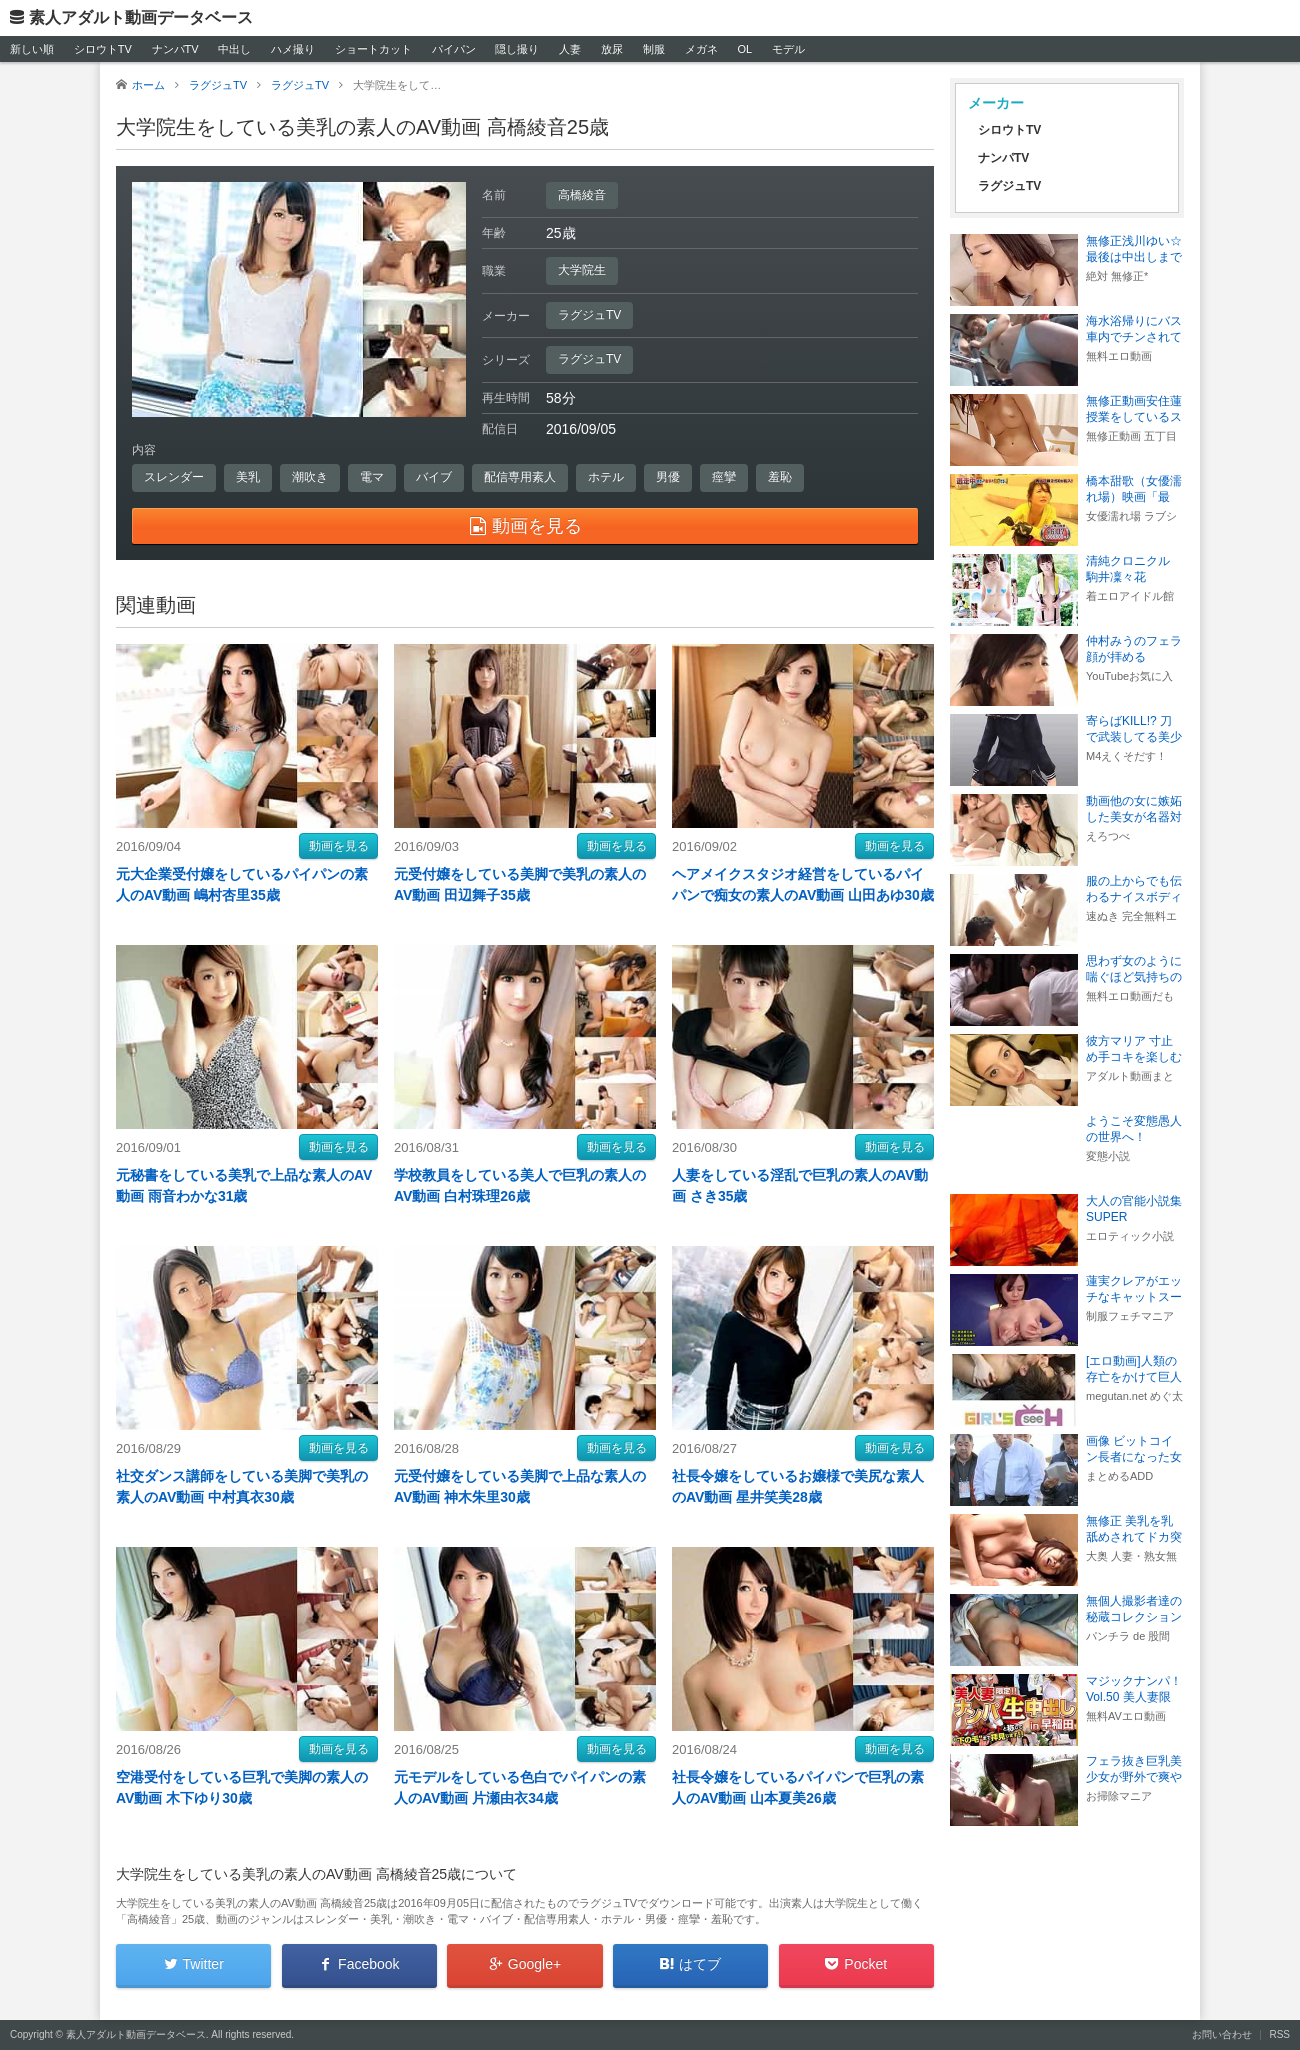 The height and width of the screenshot is (2050, 1300). Describe the element at coordinates (654, 49) in the screenshot. I see `制服` at that location.